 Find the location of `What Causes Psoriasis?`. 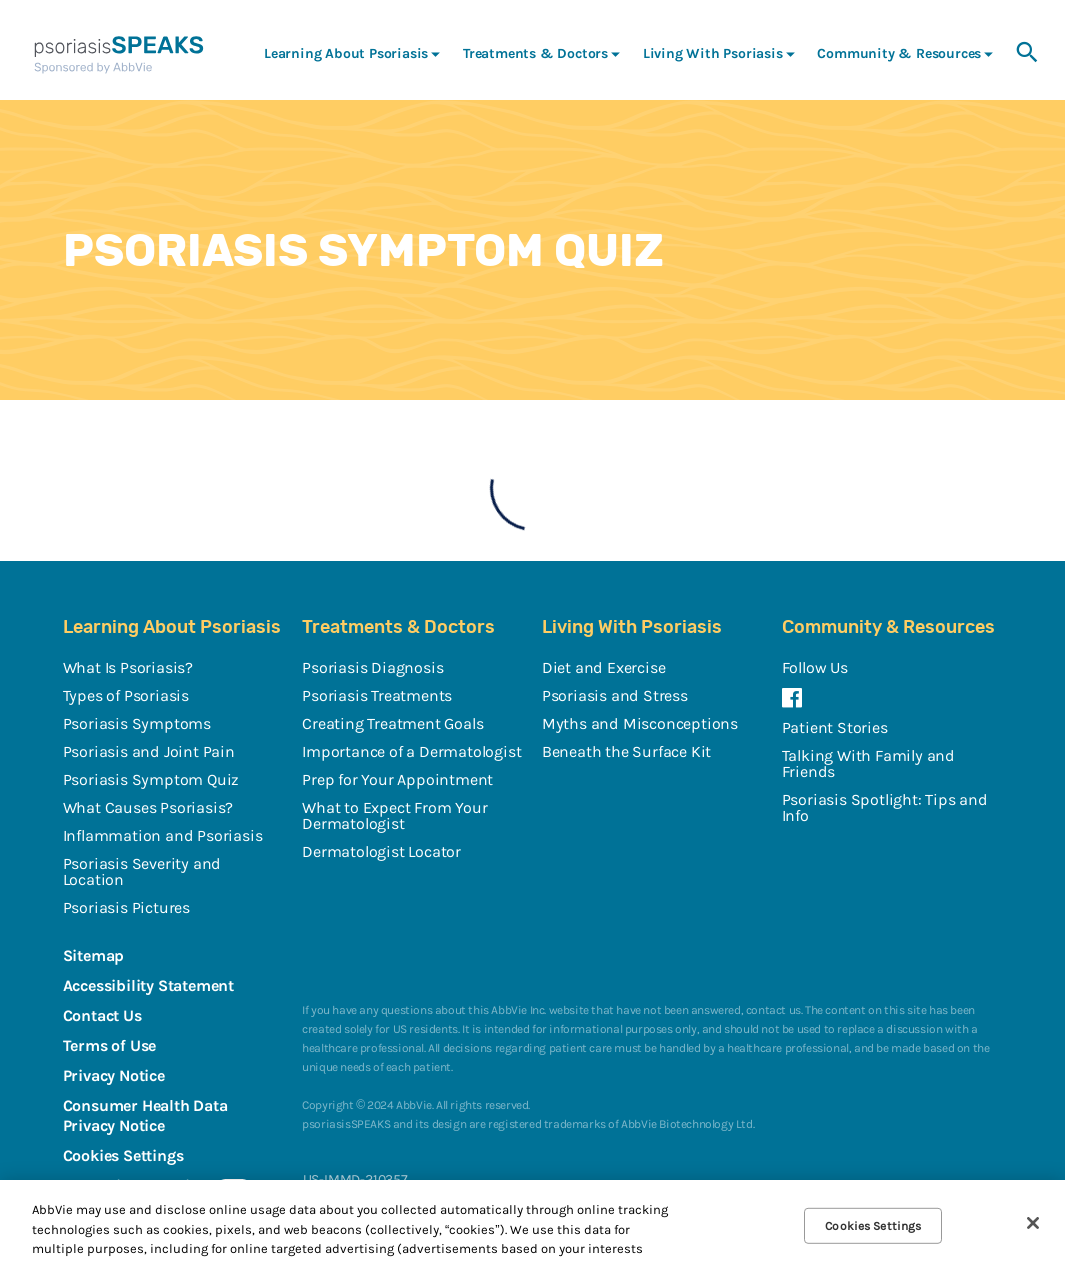

What Causes Psoriasis? is located at coordinates (148, 807).